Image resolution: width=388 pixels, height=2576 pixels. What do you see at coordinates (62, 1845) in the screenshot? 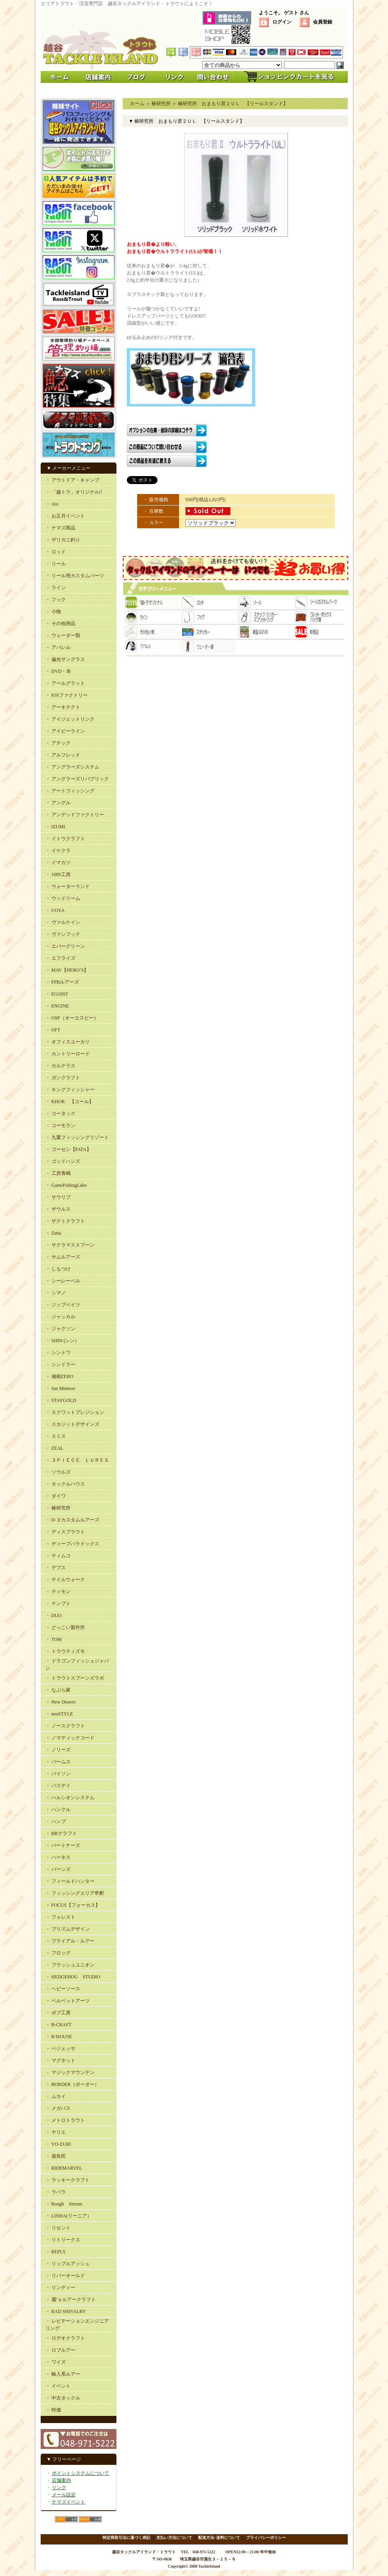
I see `・ パートナーズ` at bounding box center [62, 1845].